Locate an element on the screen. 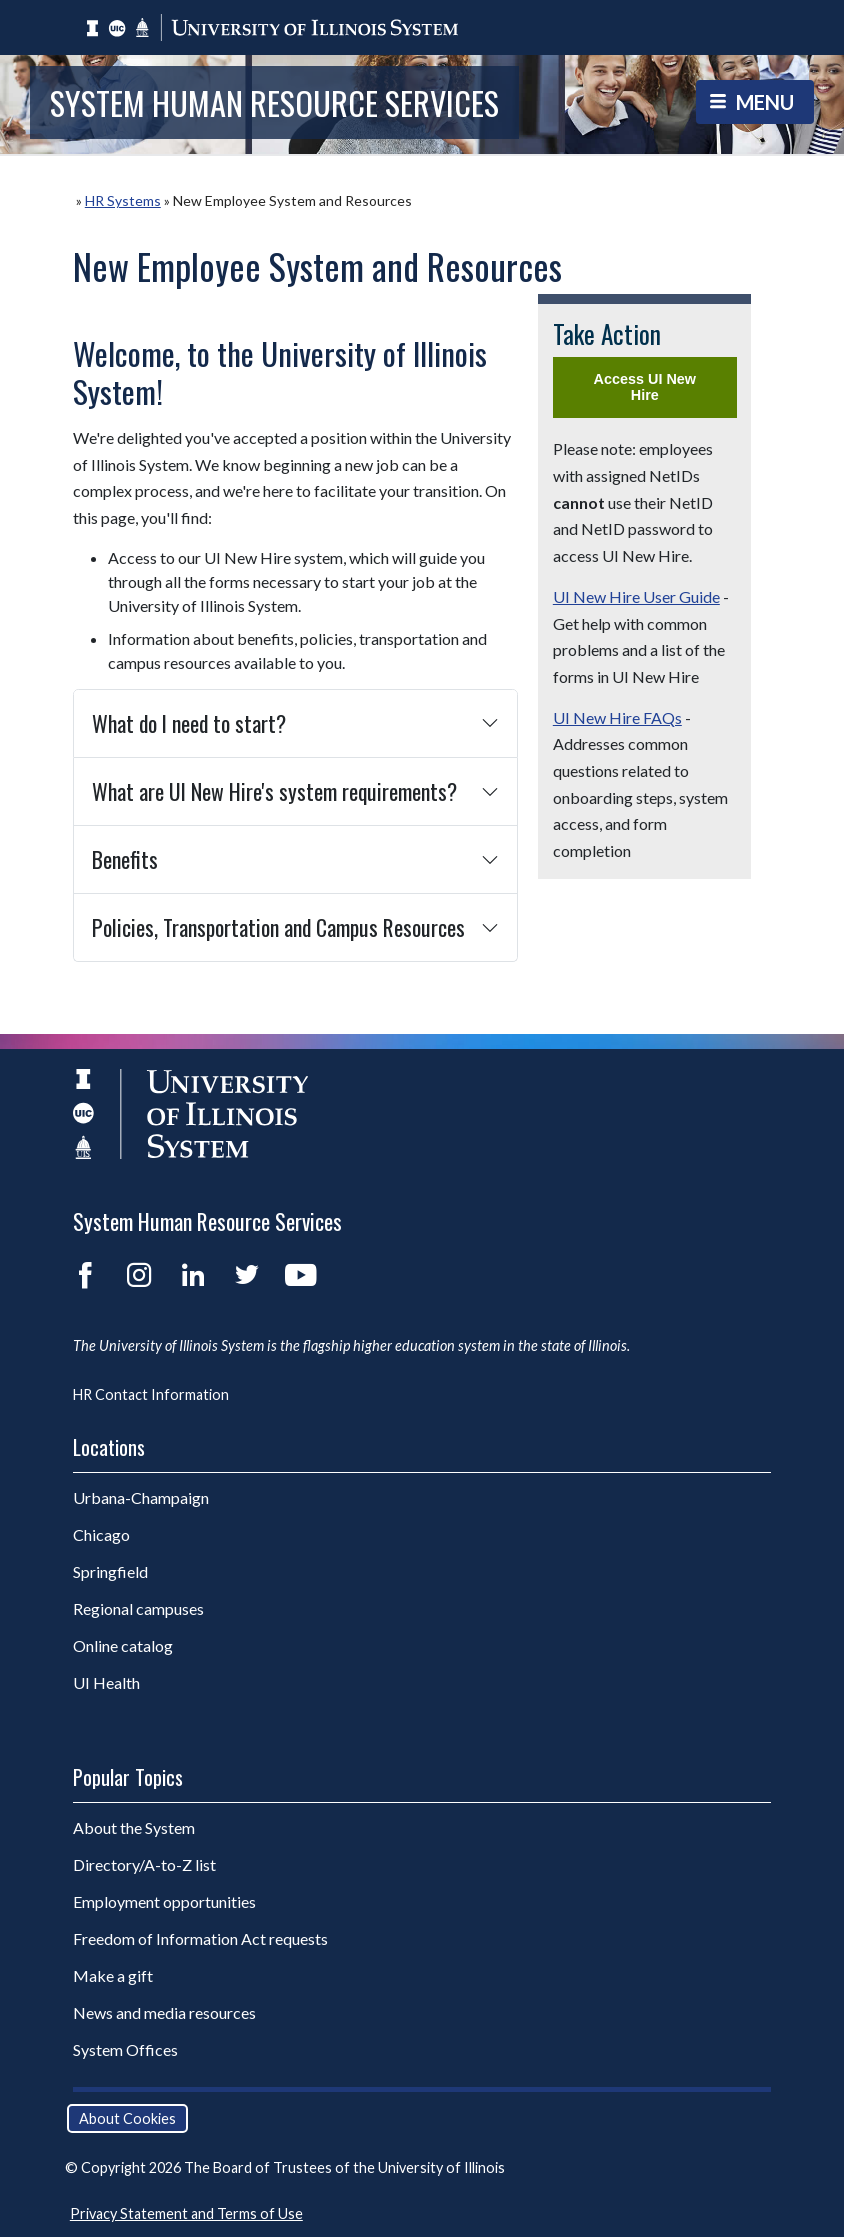 This screenshot has height=2237, width=844. HR Systems is located at coordinates (123, 200).